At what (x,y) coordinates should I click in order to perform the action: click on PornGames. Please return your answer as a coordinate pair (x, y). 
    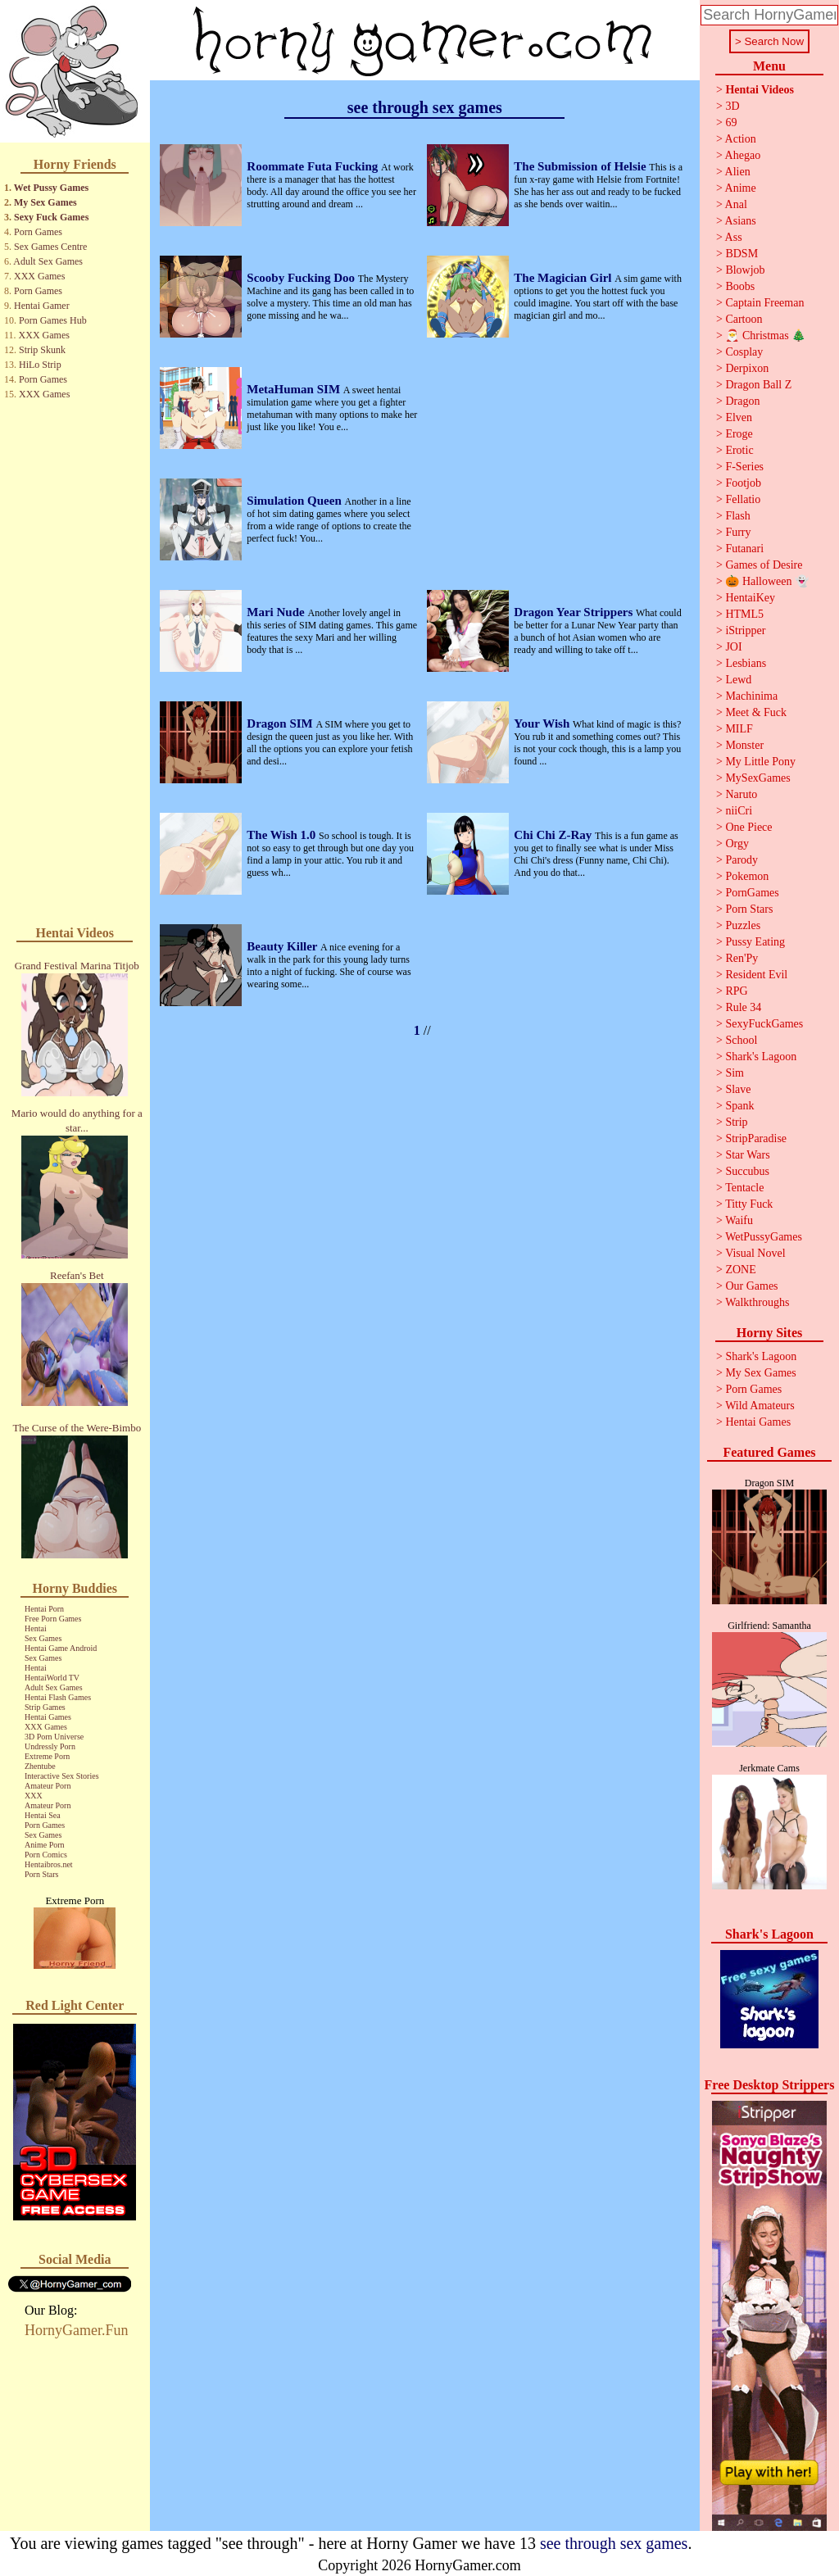
    Looking at the image, I should click on (751, 893).